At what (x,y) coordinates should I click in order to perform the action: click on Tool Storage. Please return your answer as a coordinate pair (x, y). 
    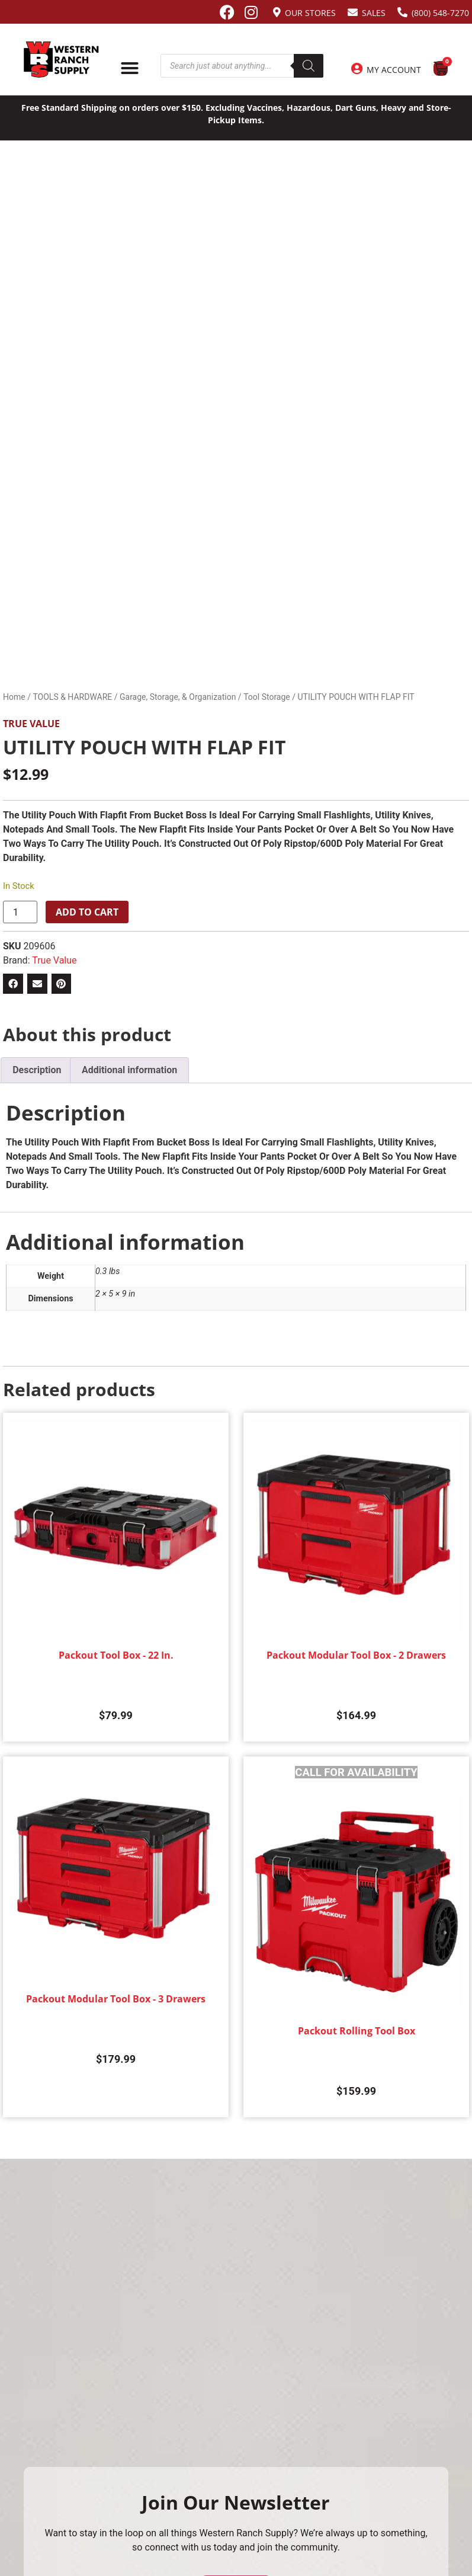
    Looking at the image, I should click on (266, 697).